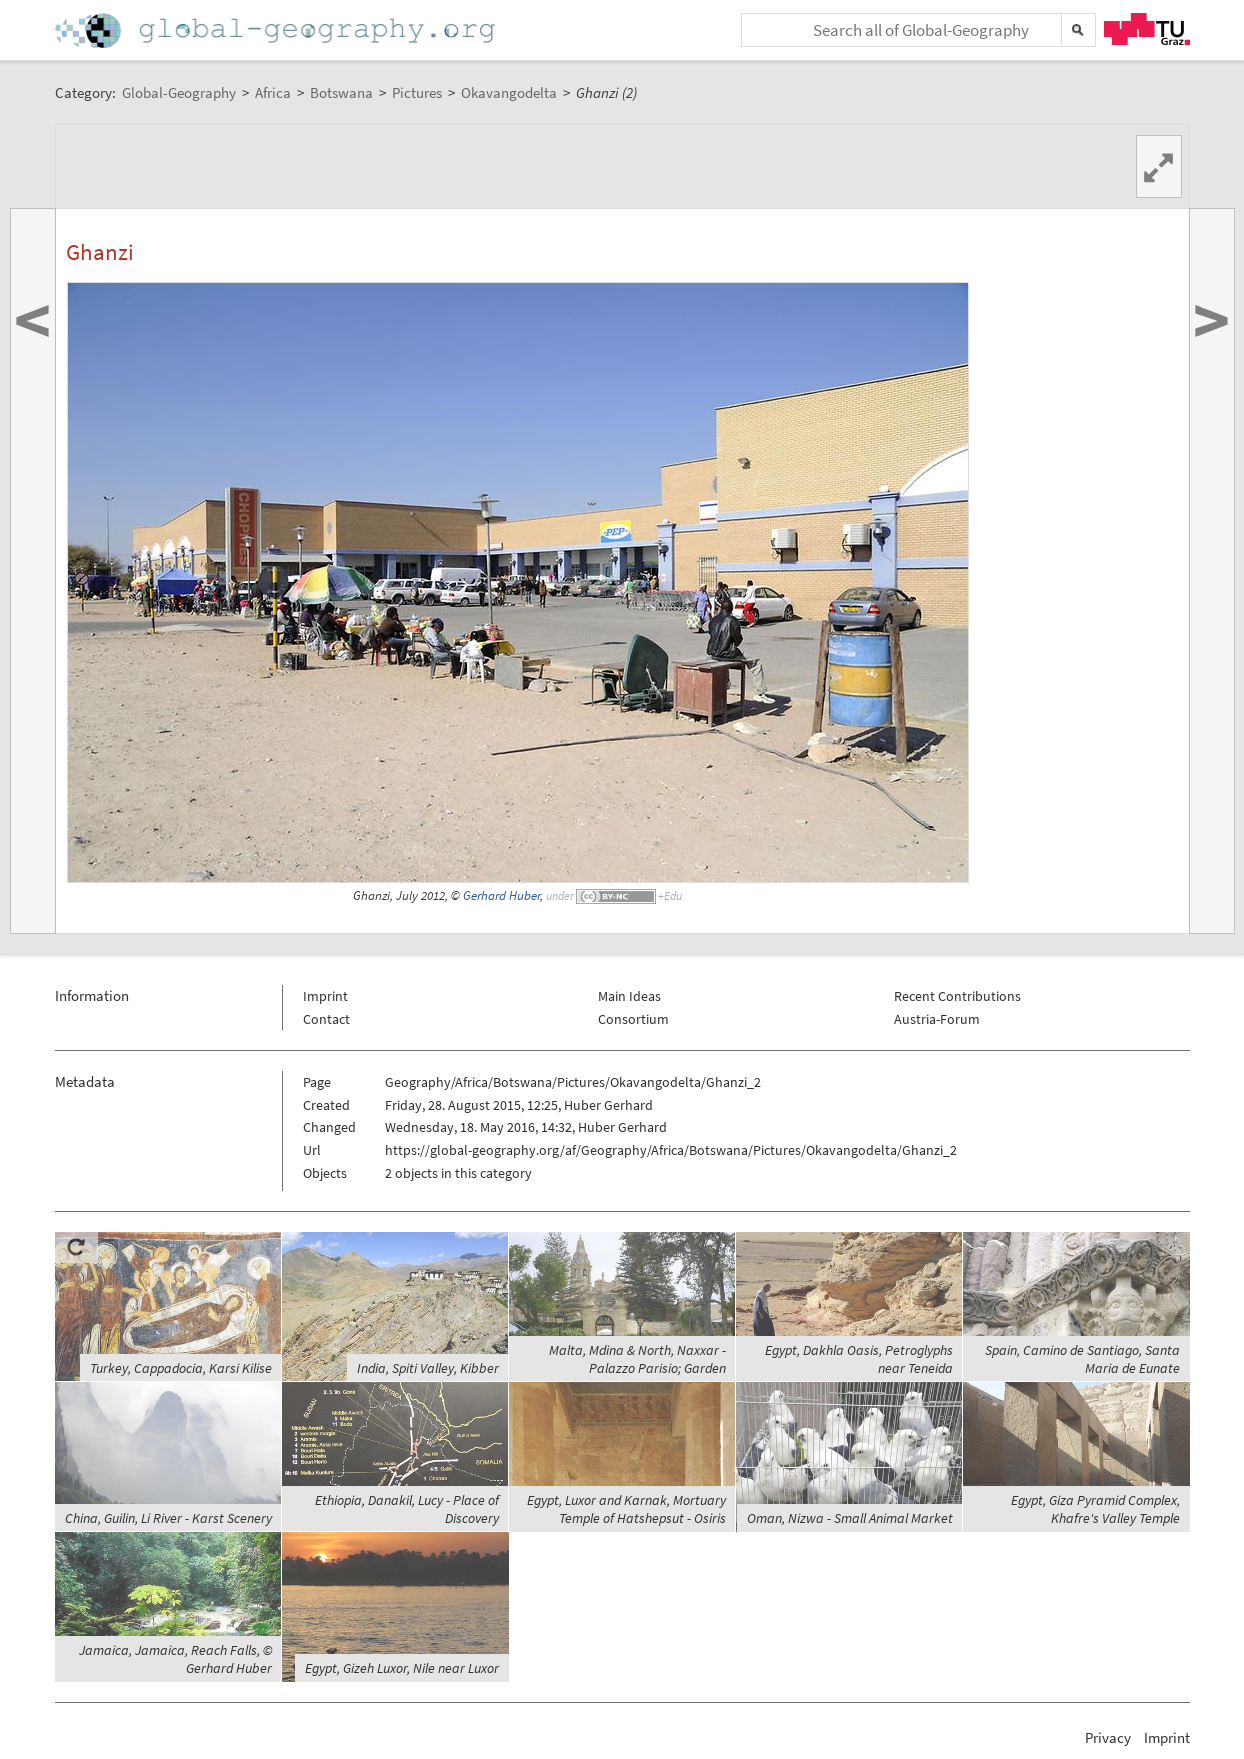 This screenshot has height=1759, width=1244. I want to click on China, Guilin, Li River - Karst Scenery, so click(168, 1518).